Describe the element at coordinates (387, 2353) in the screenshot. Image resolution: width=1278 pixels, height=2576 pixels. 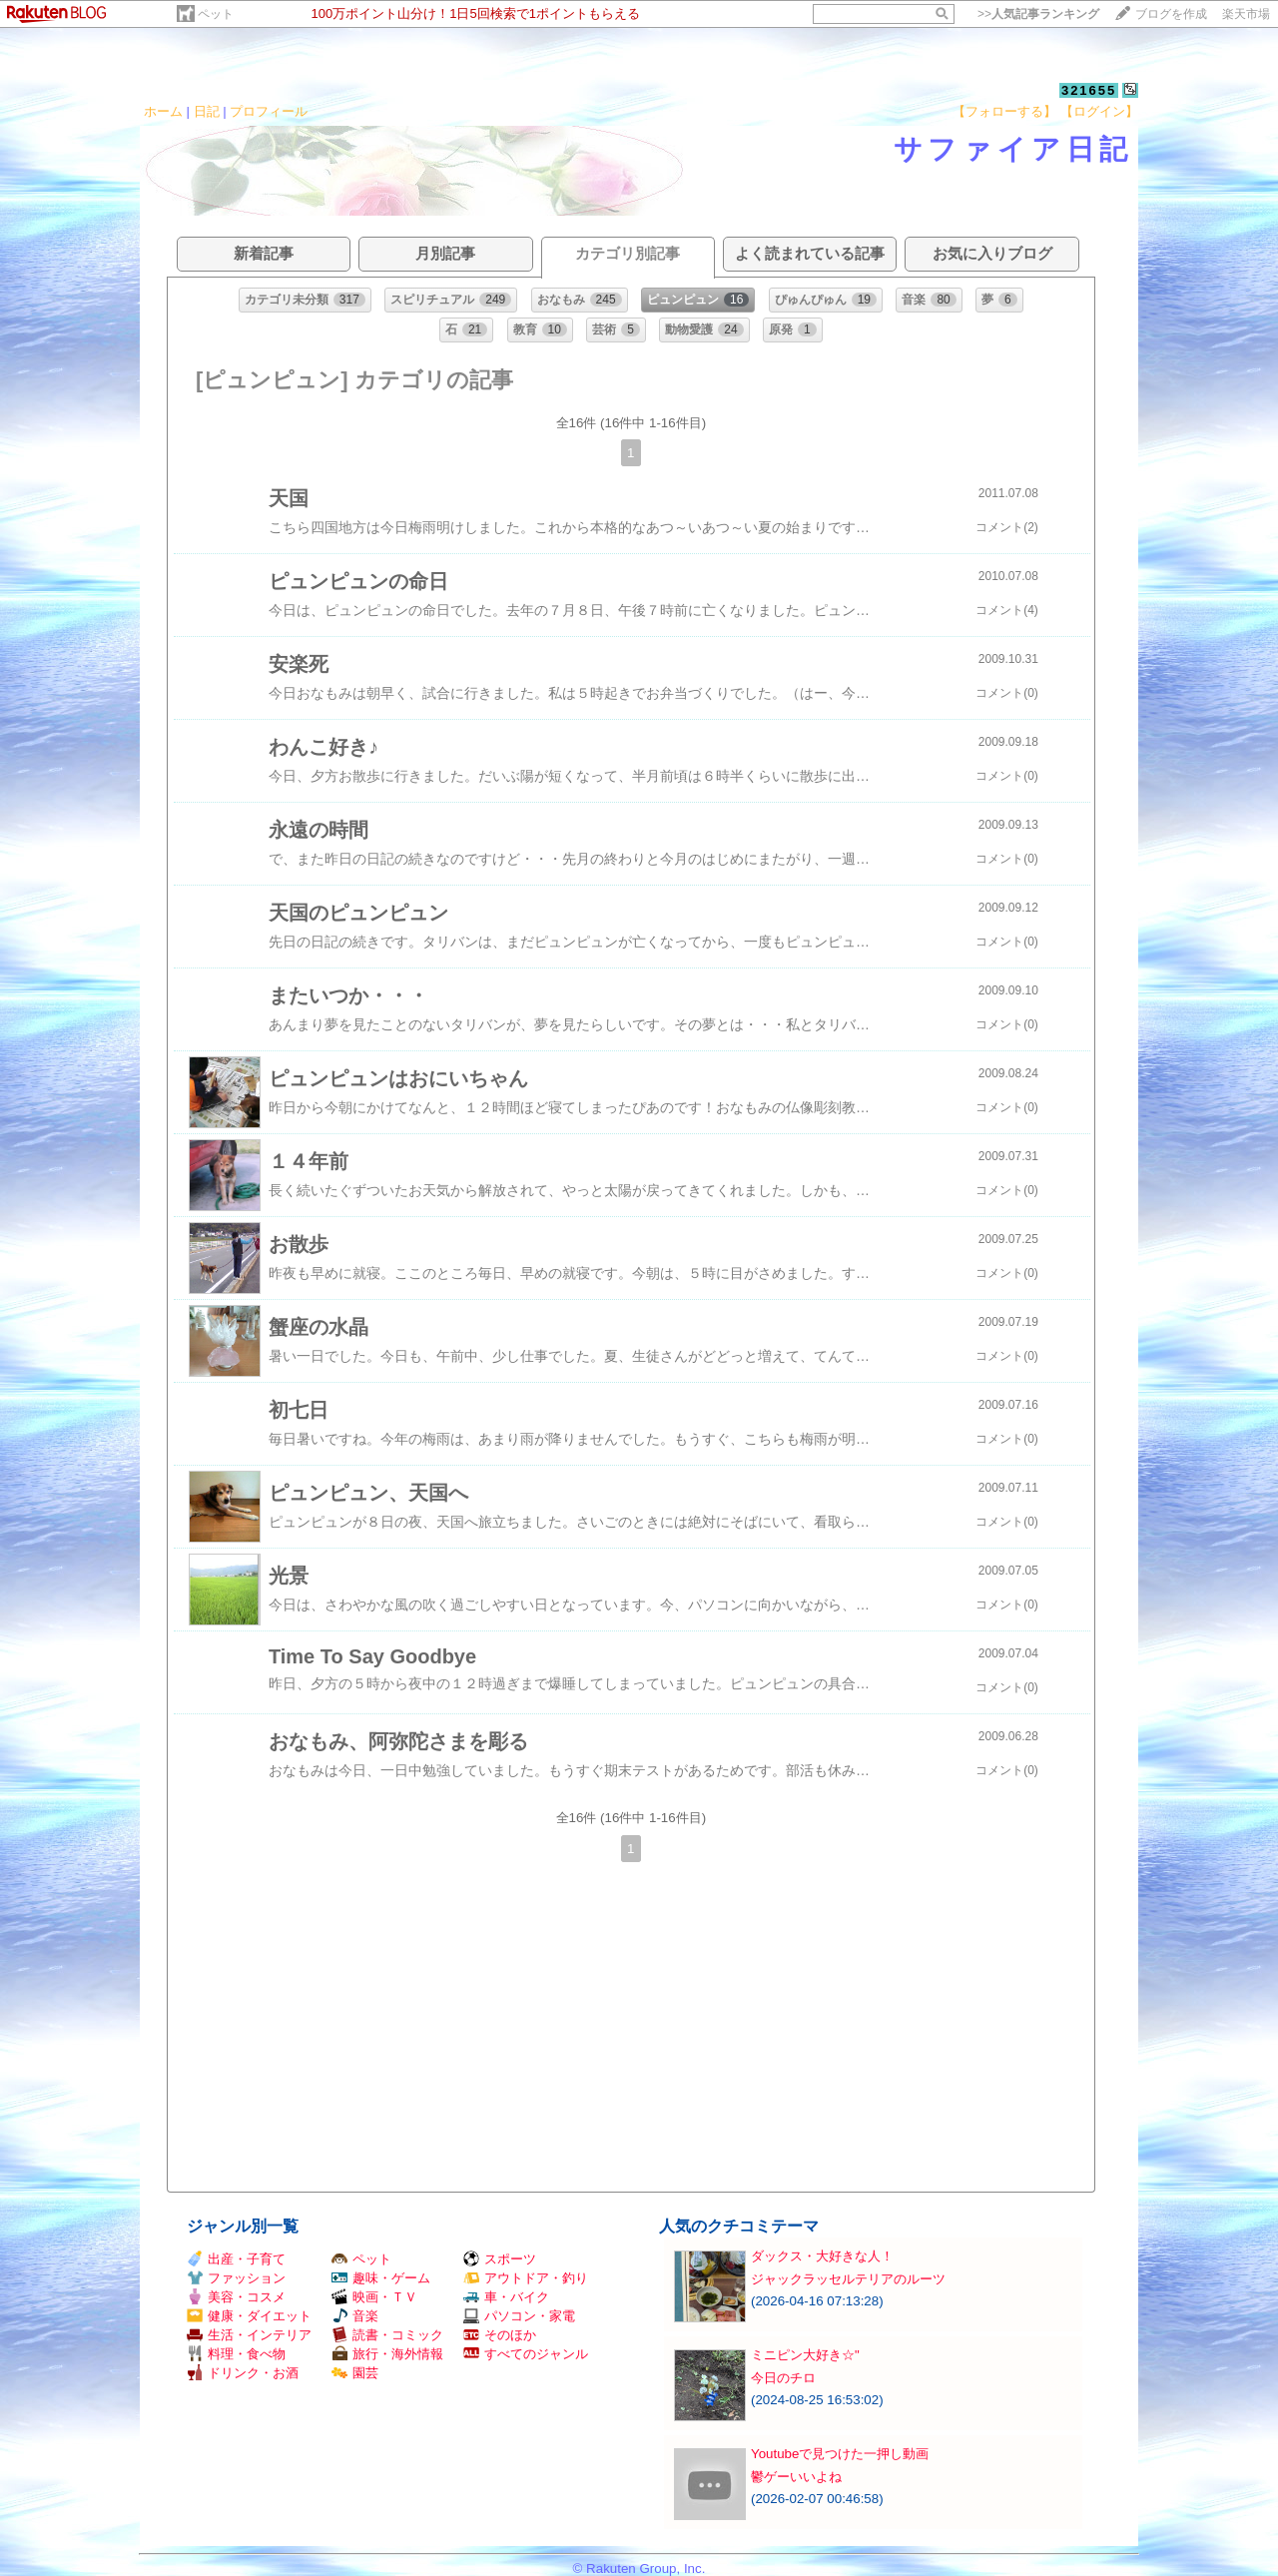
I see `旅行・海外情報` at that location.